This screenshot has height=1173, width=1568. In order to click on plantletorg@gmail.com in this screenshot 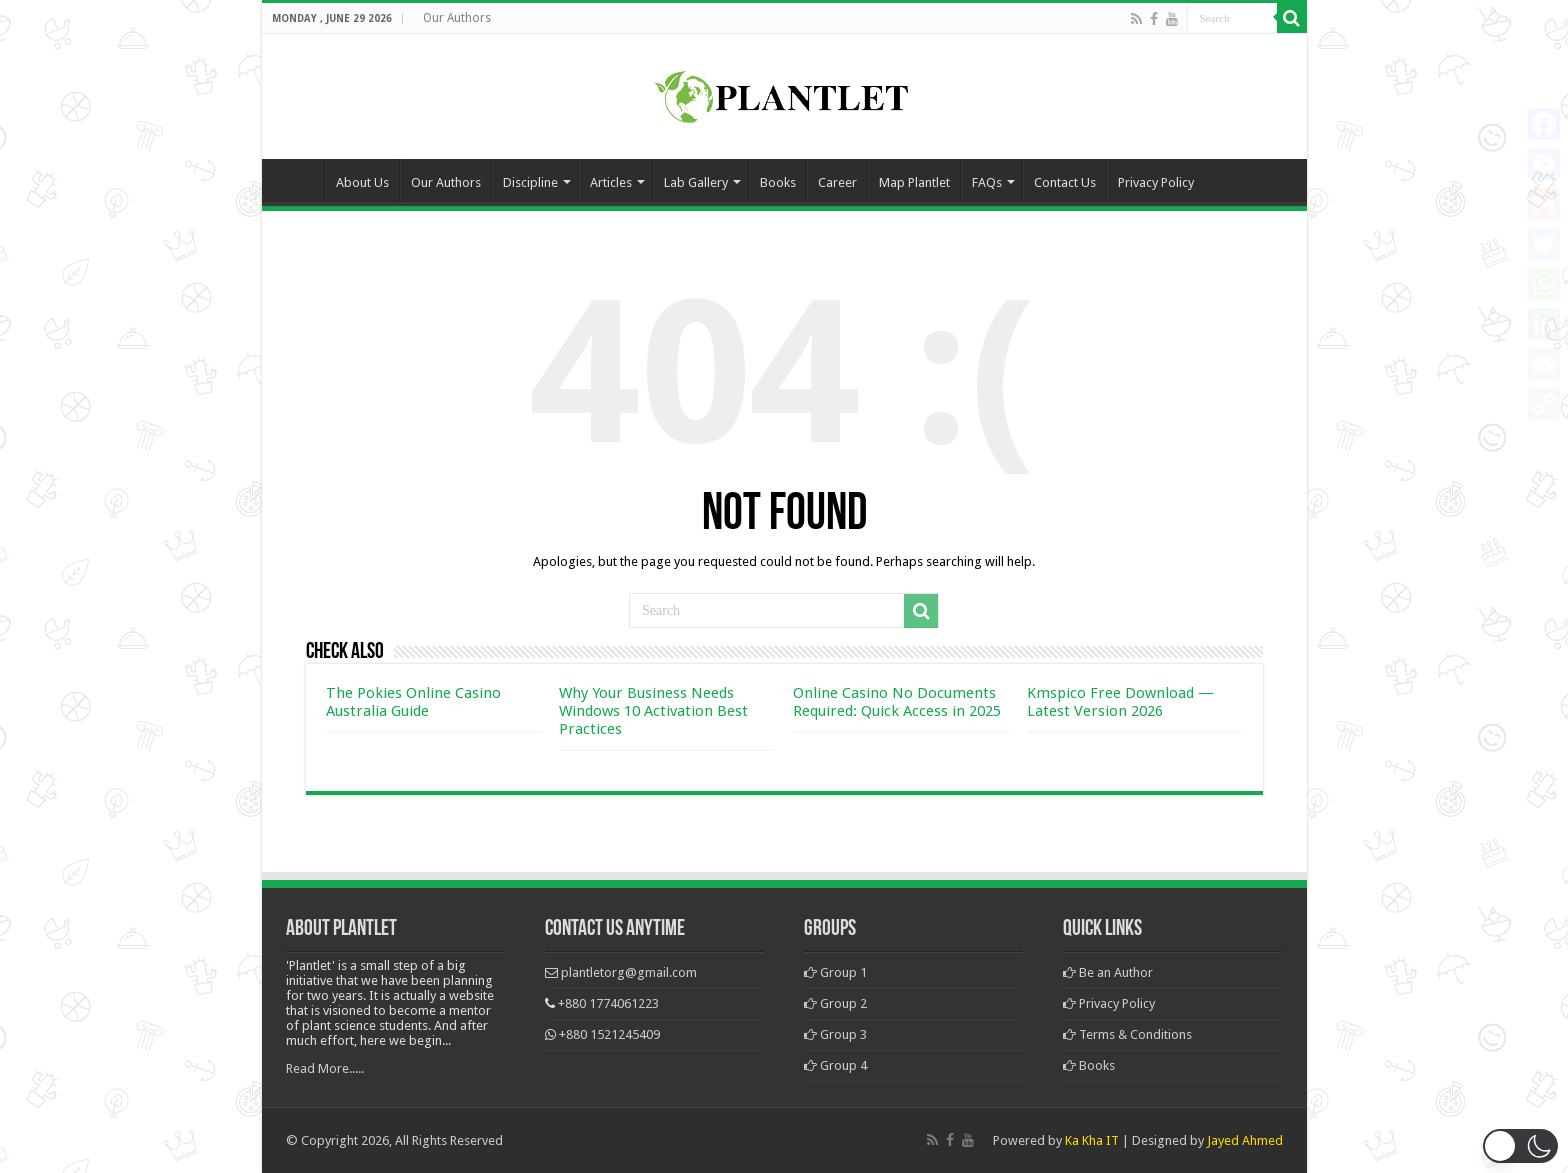, I will do `click(629, 972)`.